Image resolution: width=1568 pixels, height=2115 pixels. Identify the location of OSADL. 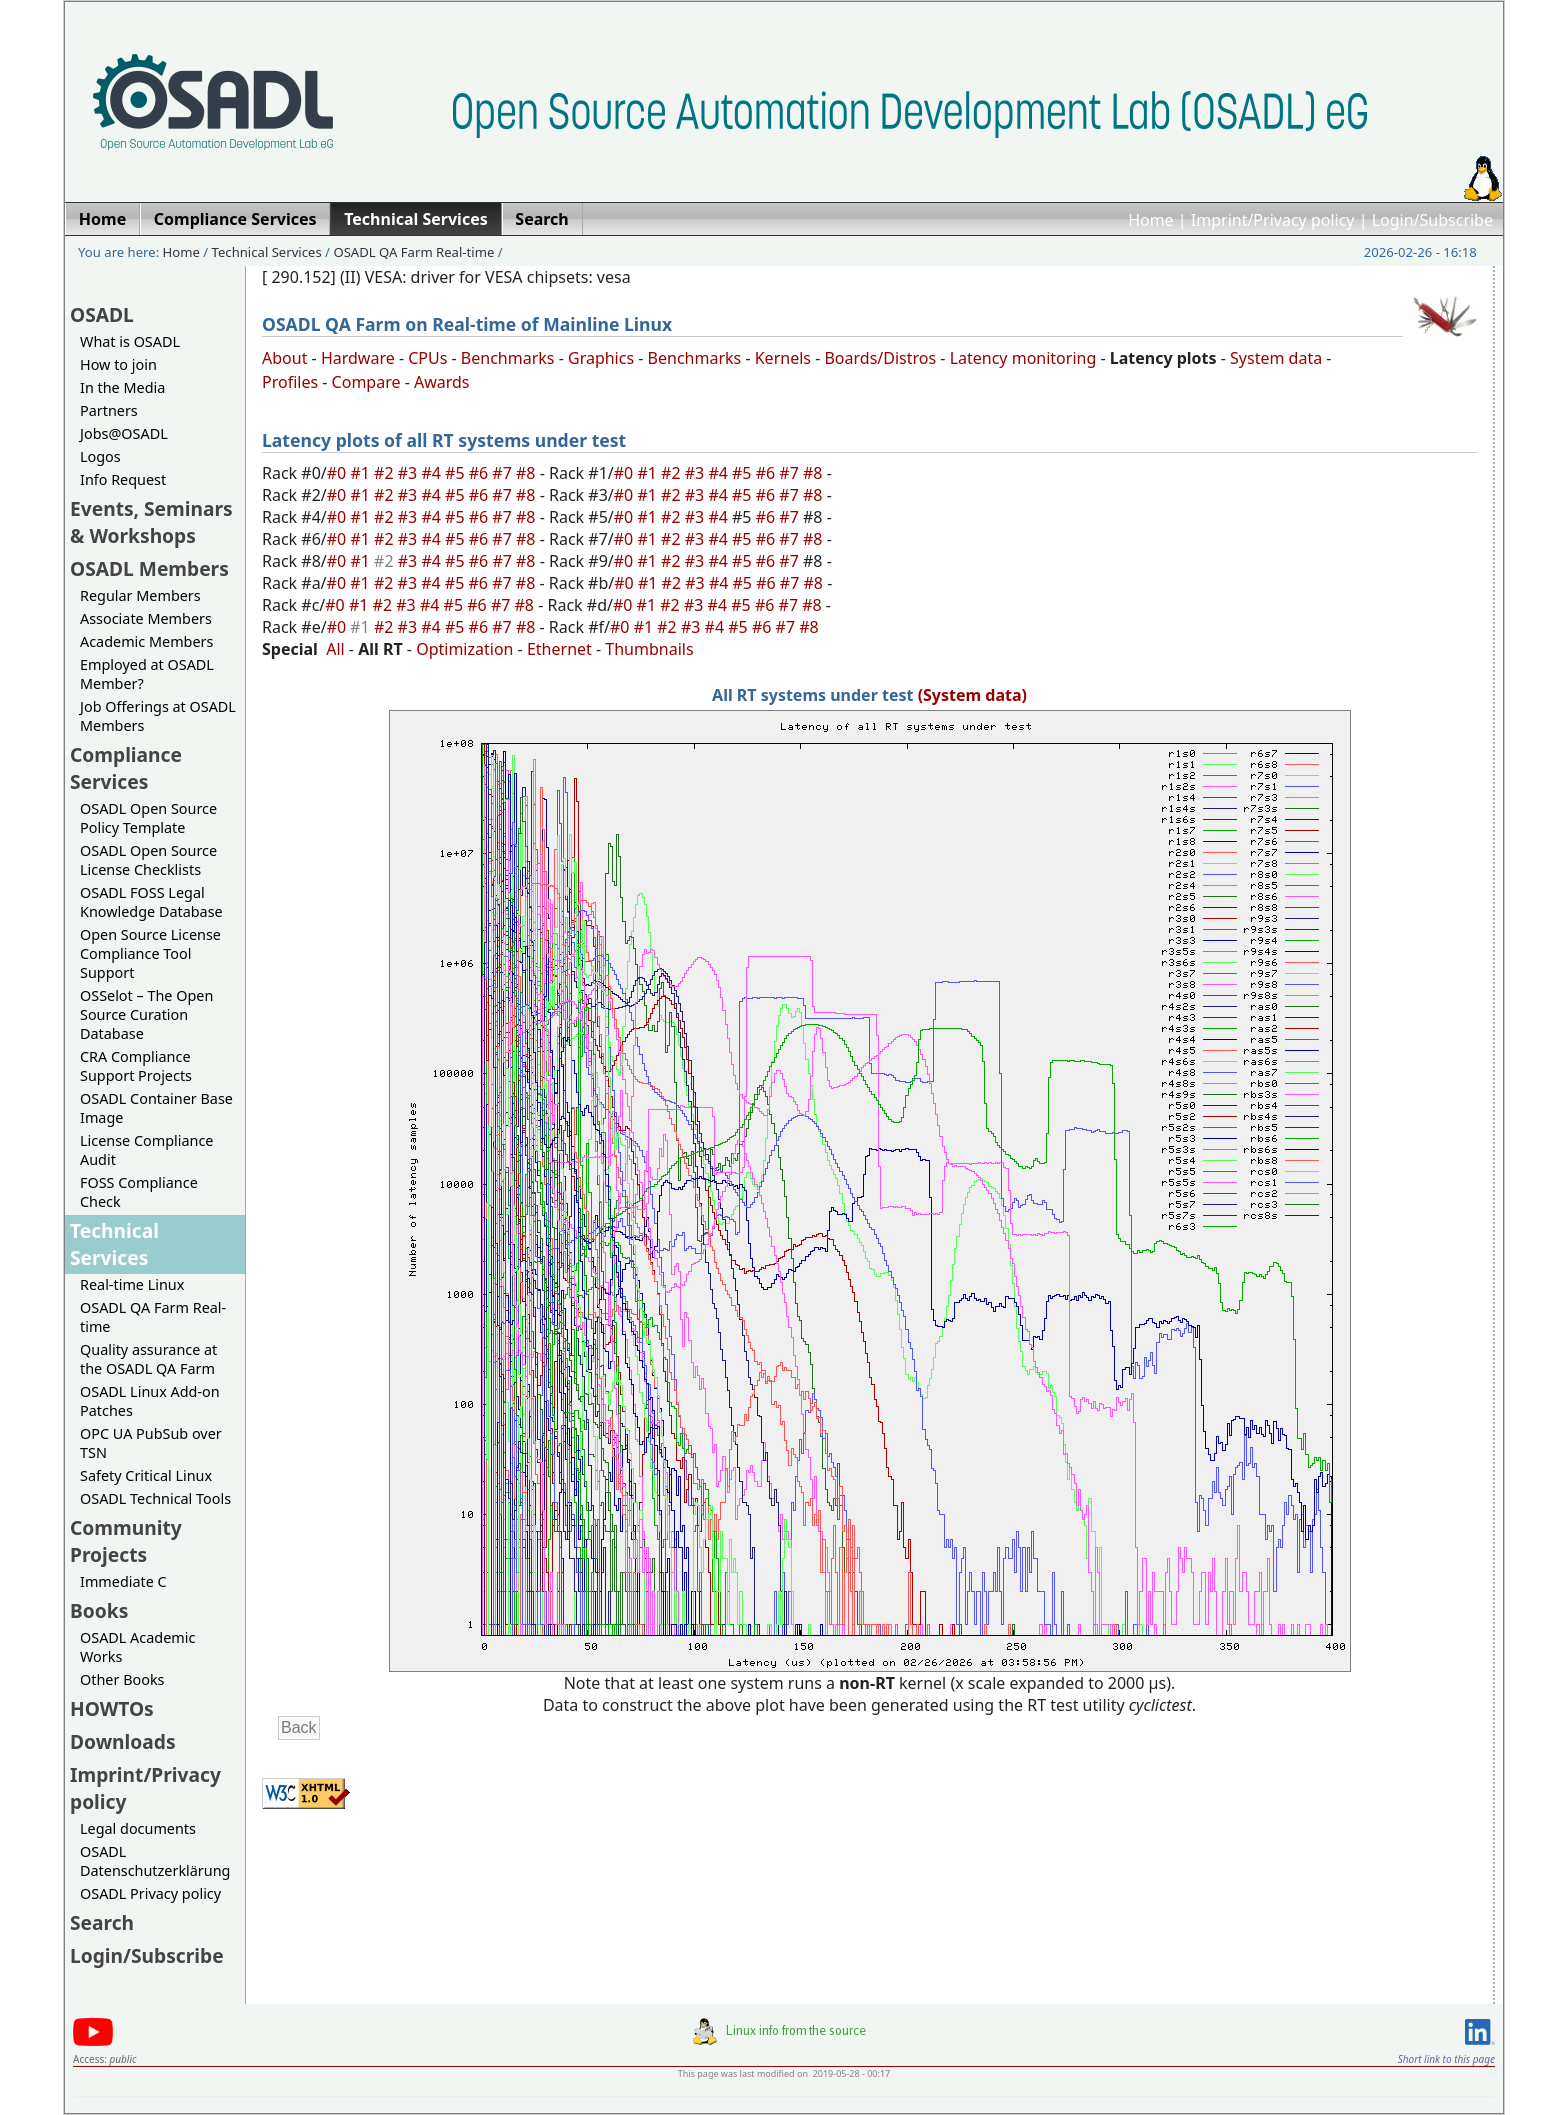
(102, 314).